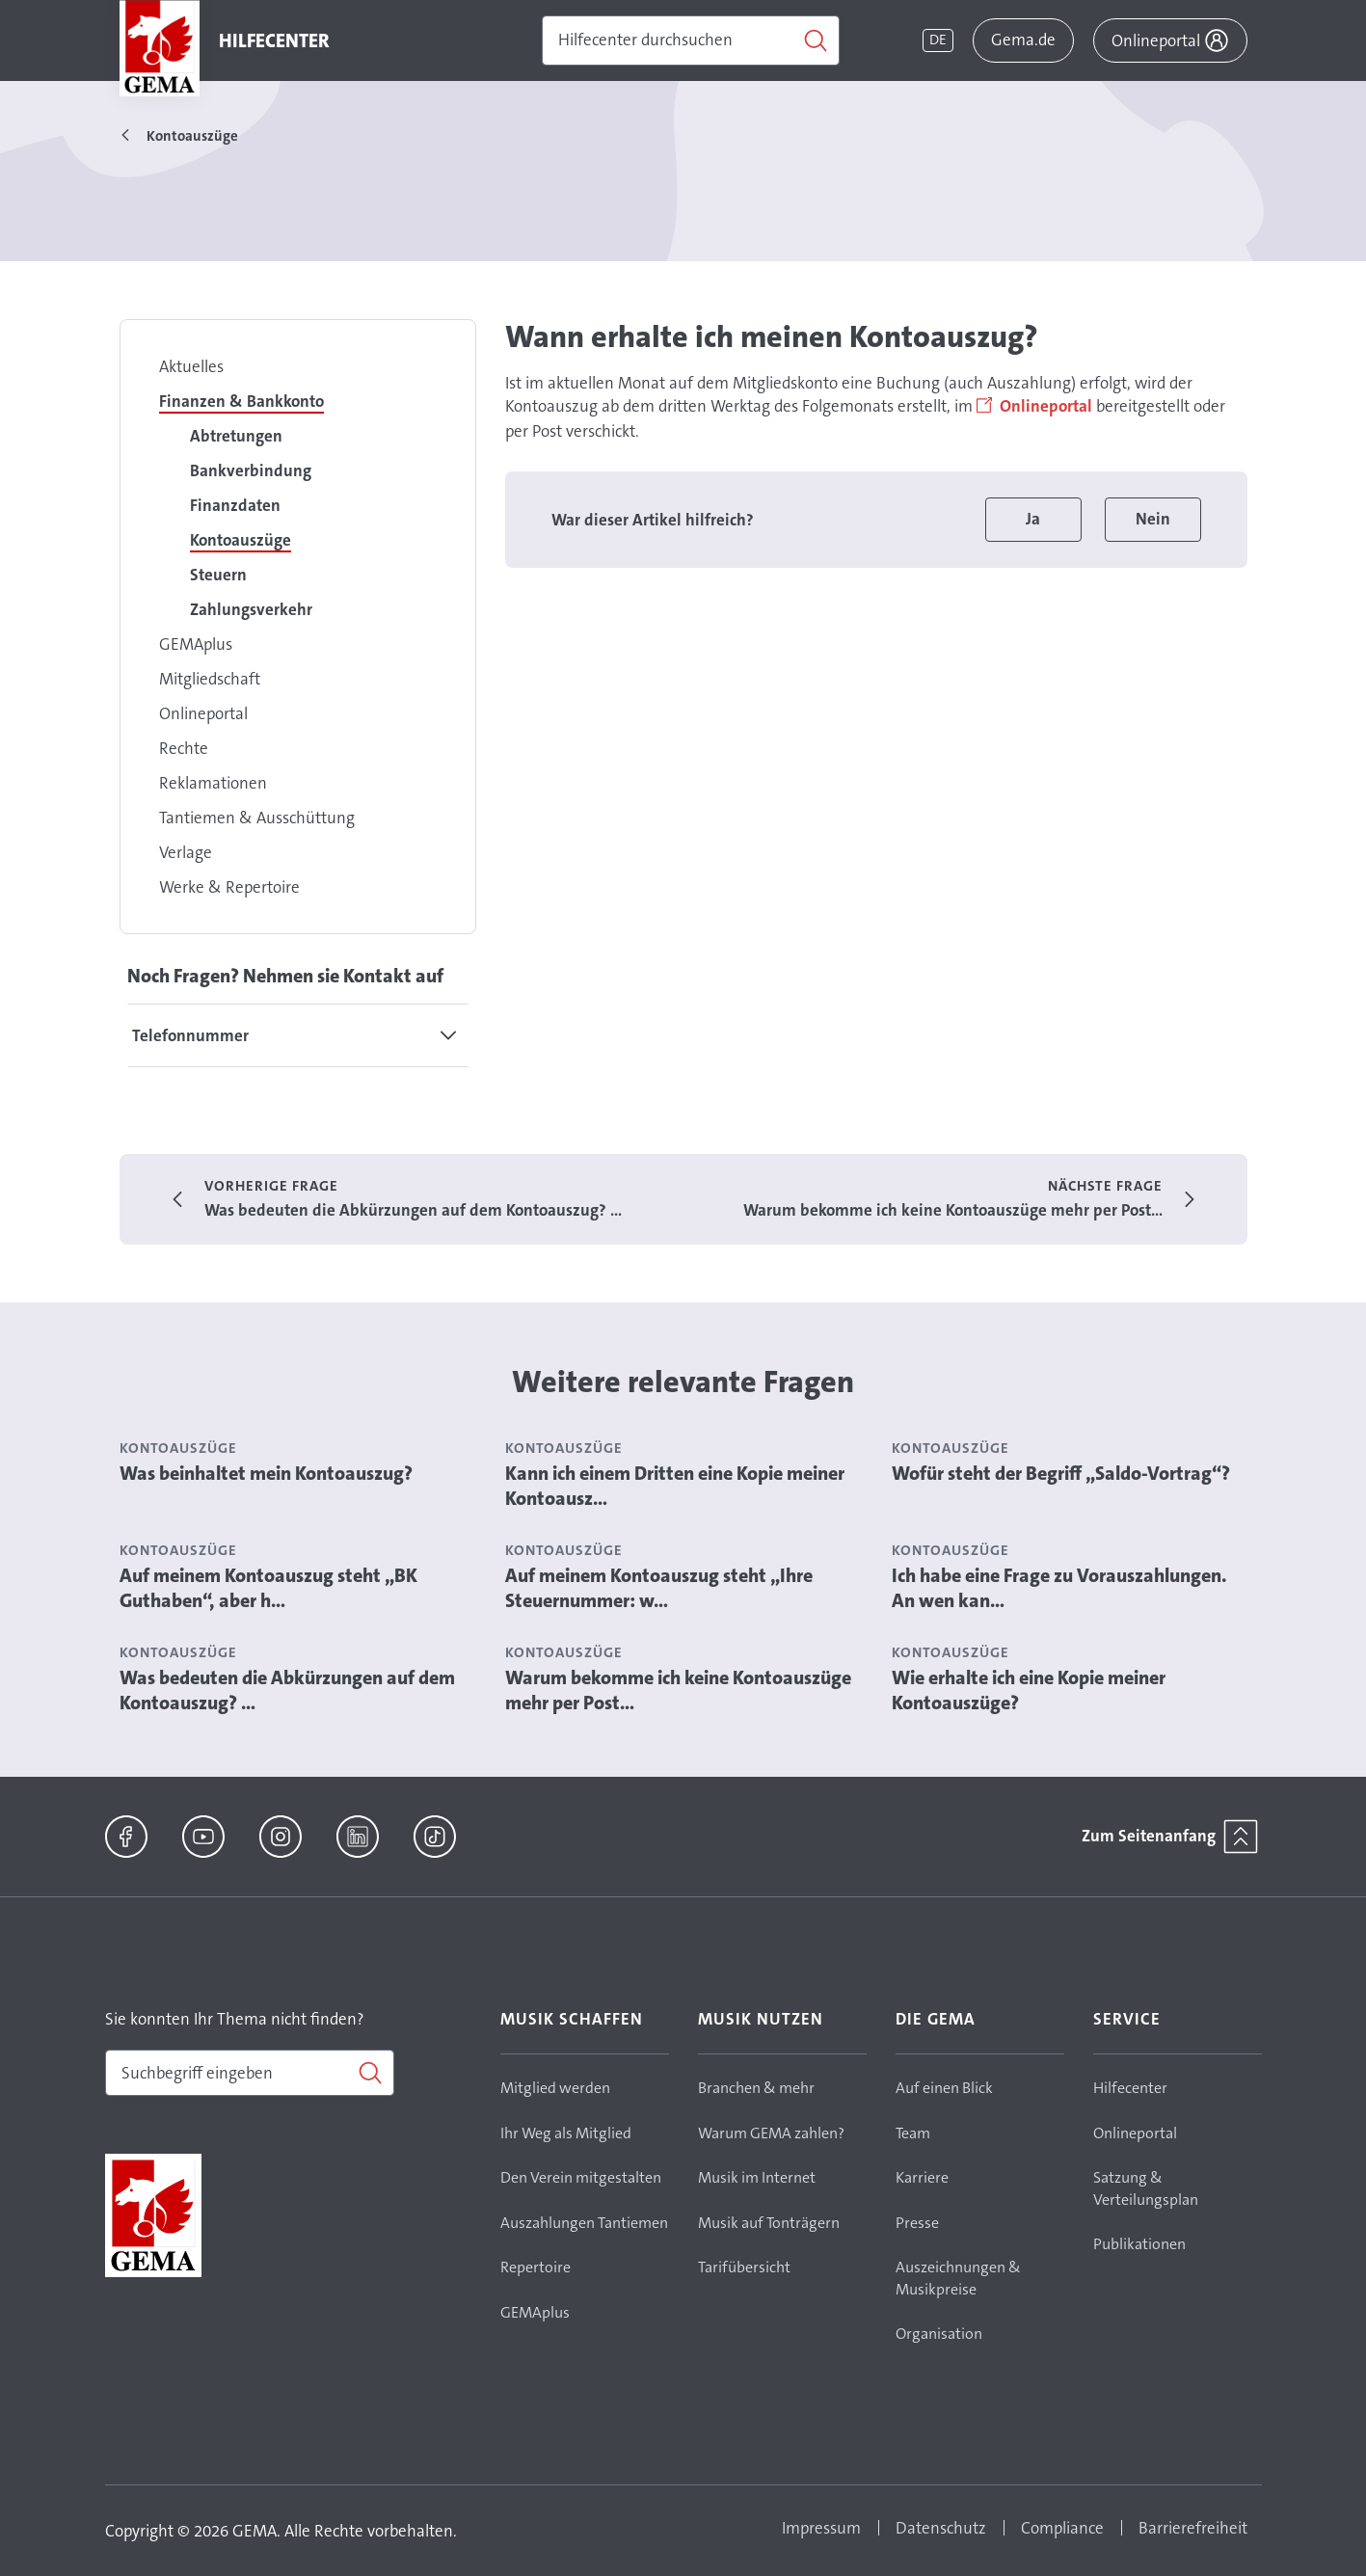  I want to click on Gema.de, so click(1023, 39).